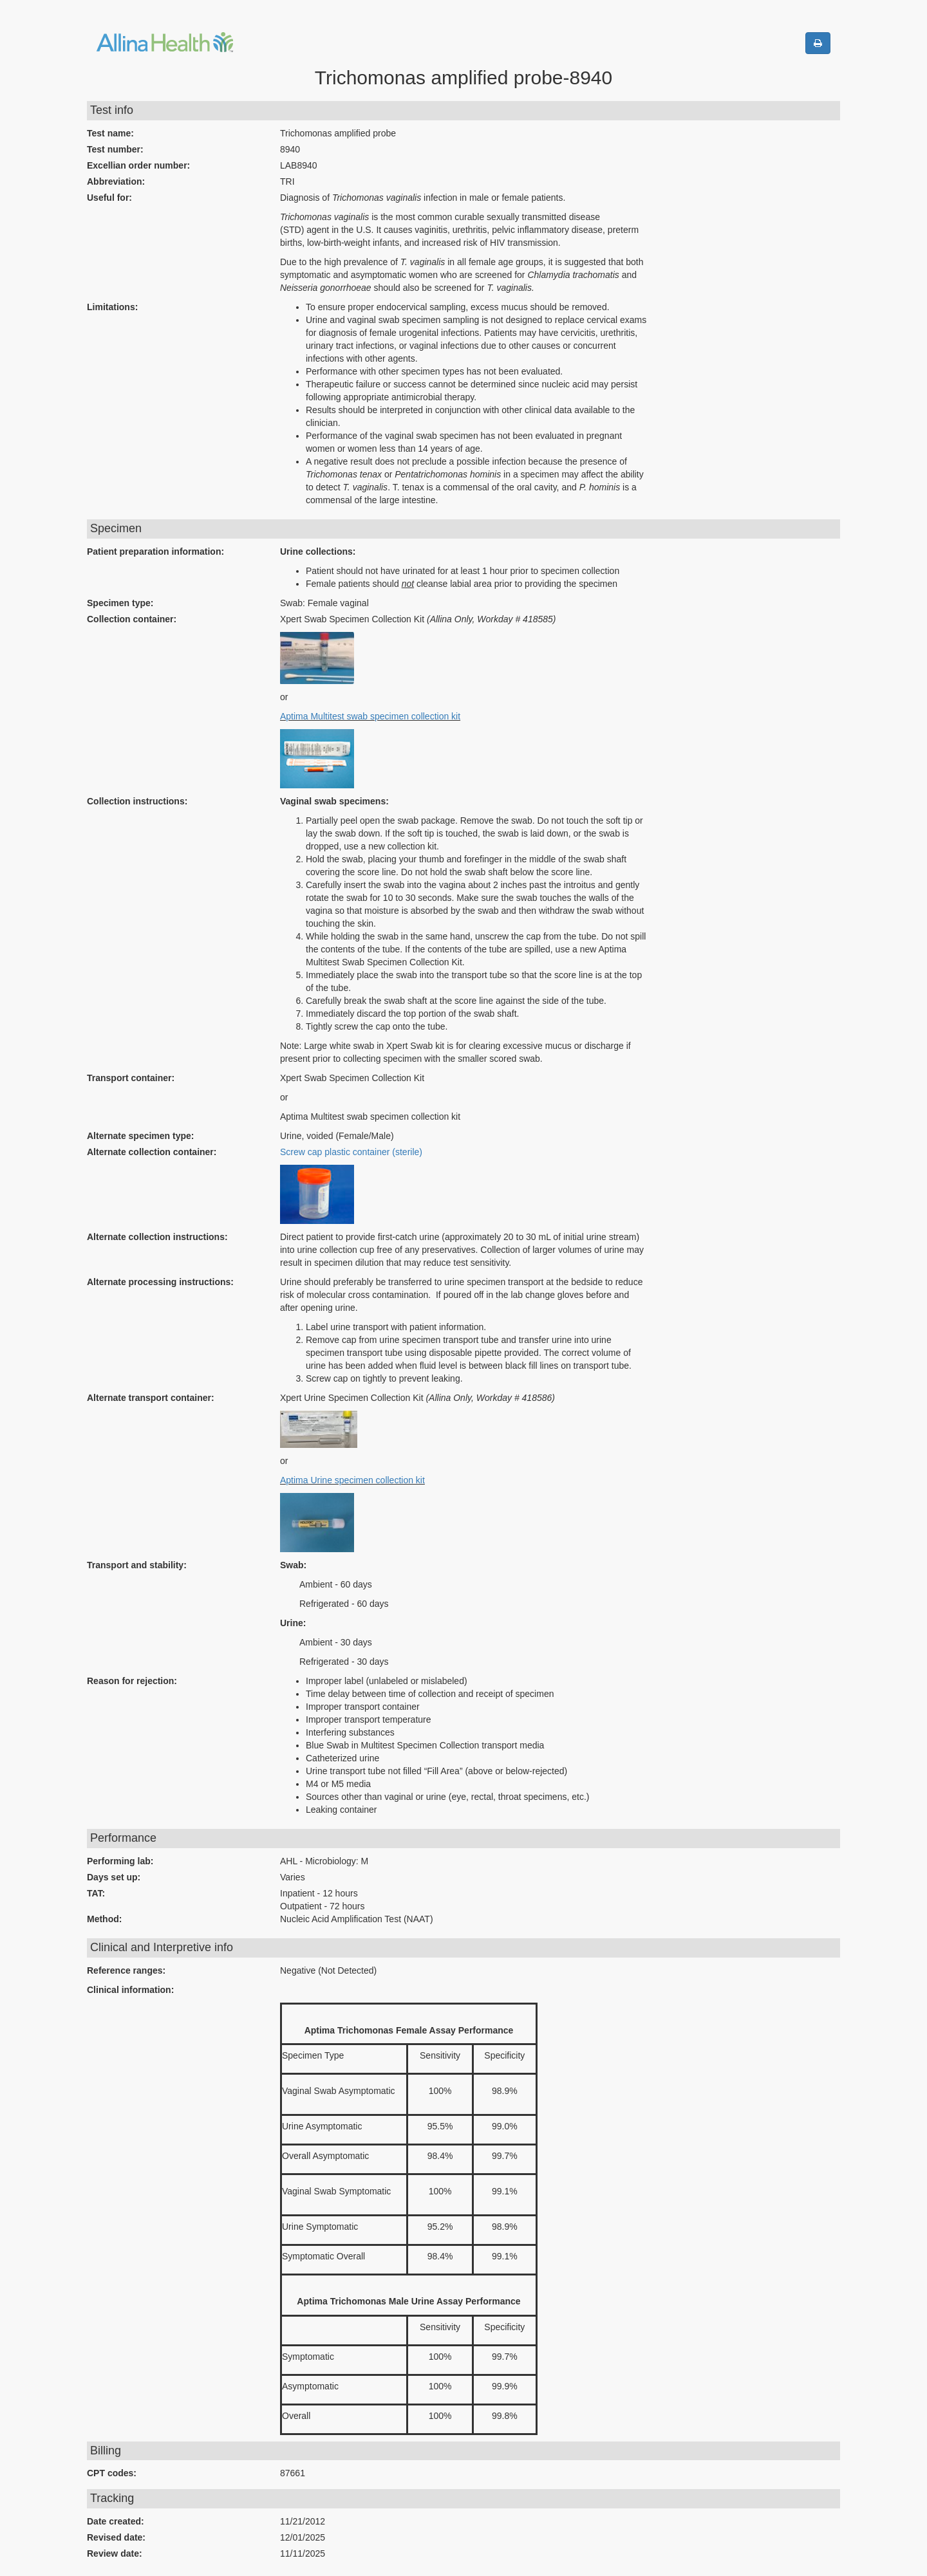 This screenshot has height=2576, width=927. I want to click on Useful for:, so click(109, 197).